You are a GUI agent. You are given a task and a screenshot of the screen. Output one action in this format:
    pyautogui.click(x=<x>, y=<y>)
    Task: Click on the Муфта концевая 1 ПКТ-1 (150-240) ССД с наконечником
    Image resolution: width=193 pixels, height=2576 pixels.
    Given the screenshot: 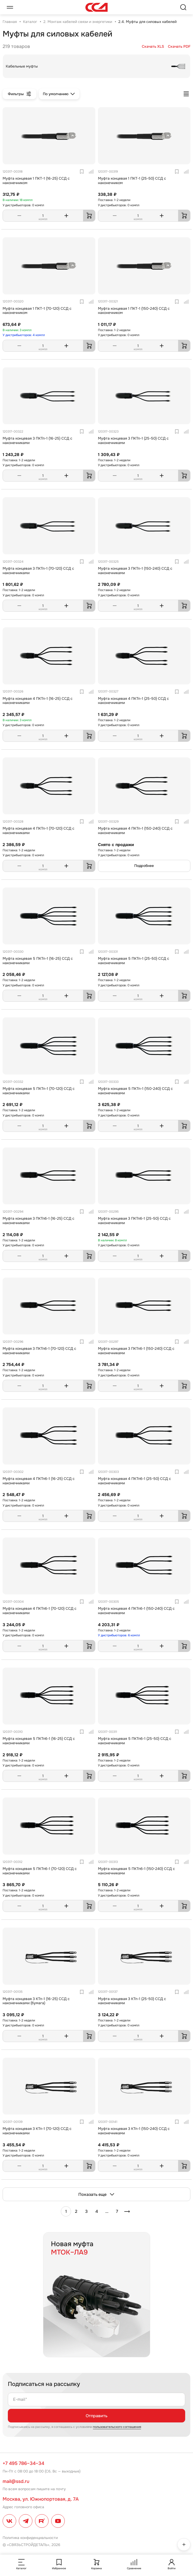 What is the action you would take?
    pyautogui.click(x=134, y=310)
    